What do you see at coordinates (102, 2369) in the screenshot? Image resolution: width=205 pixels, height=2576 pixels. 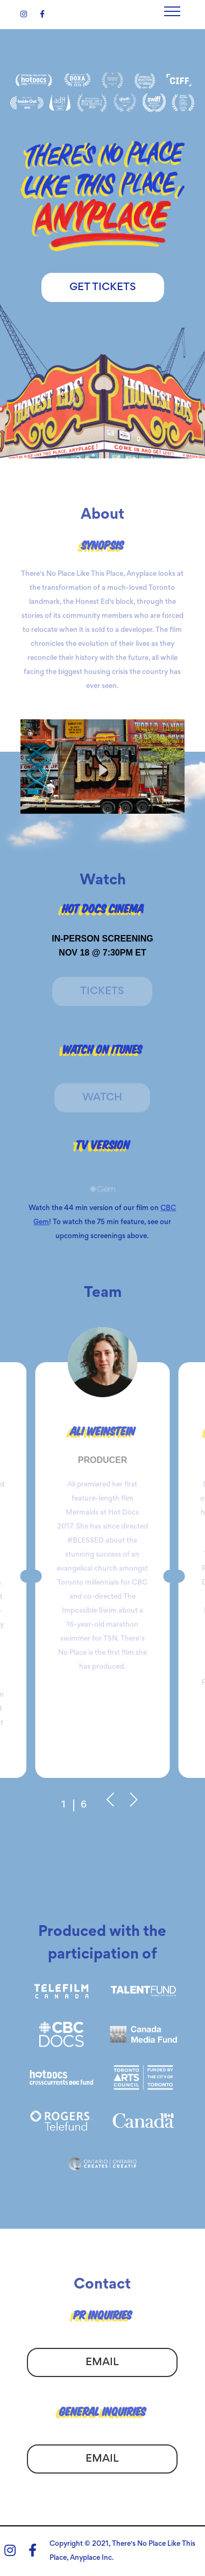 I see `Email` at bounding box center [102, 2369].